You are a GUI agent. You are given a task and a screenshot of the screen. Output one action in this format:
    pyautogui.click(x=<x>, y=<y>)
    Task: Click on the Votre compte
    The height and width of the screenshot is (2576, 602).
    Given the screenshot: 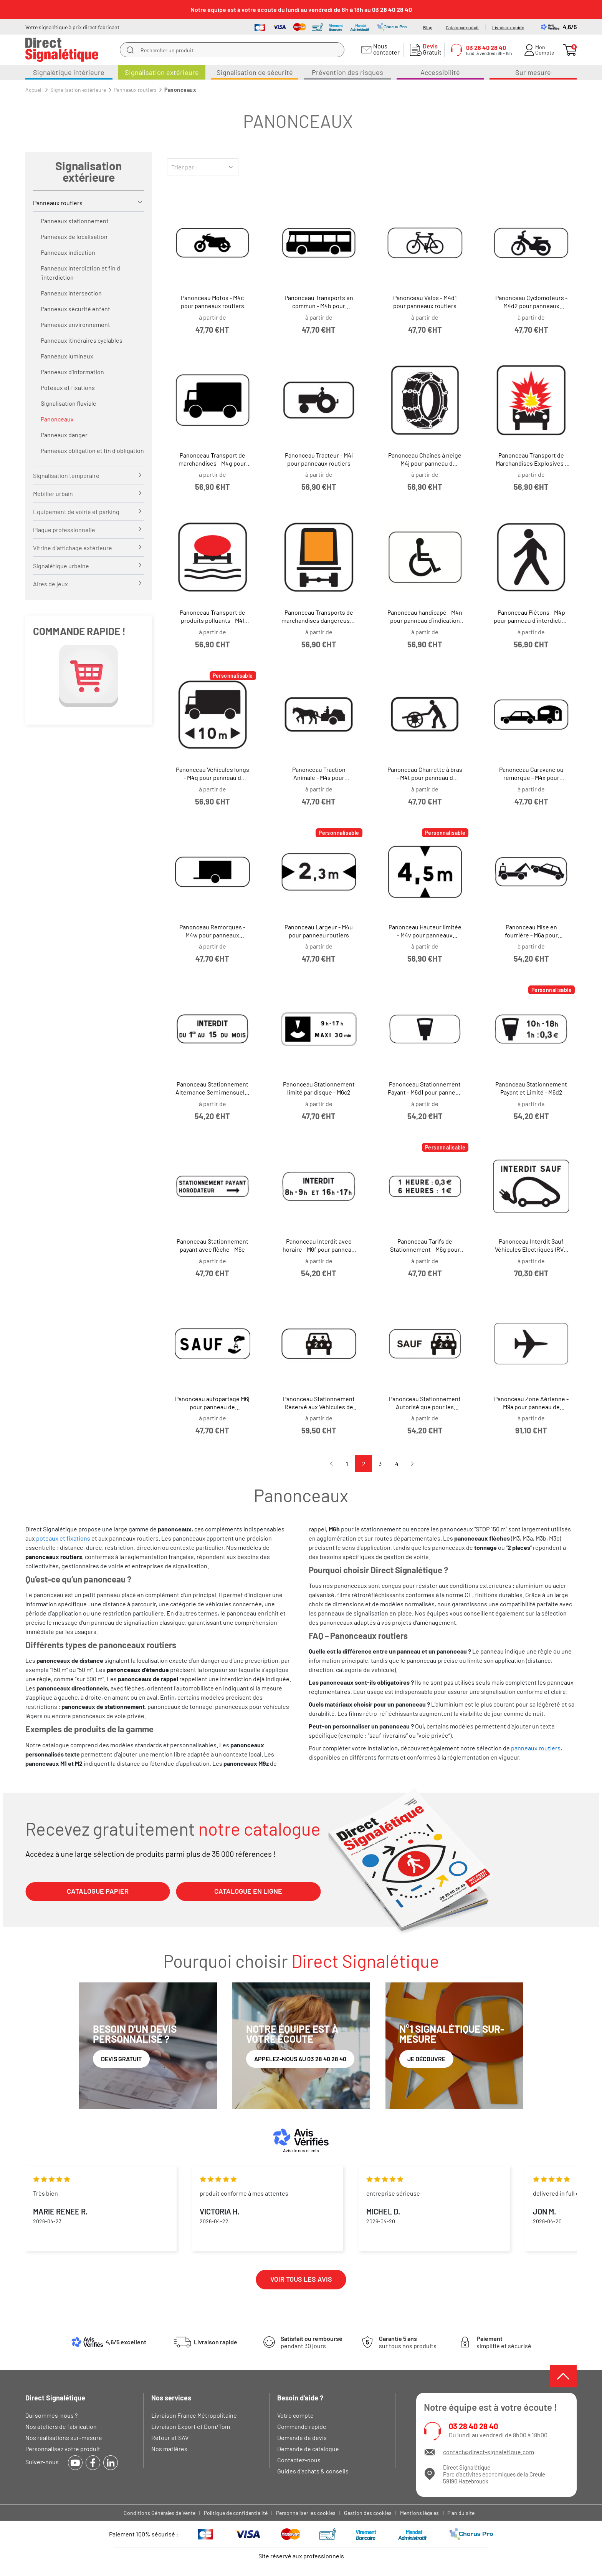 What is the action you would take?
    pyautogui.click(x=295, y=2415)
    